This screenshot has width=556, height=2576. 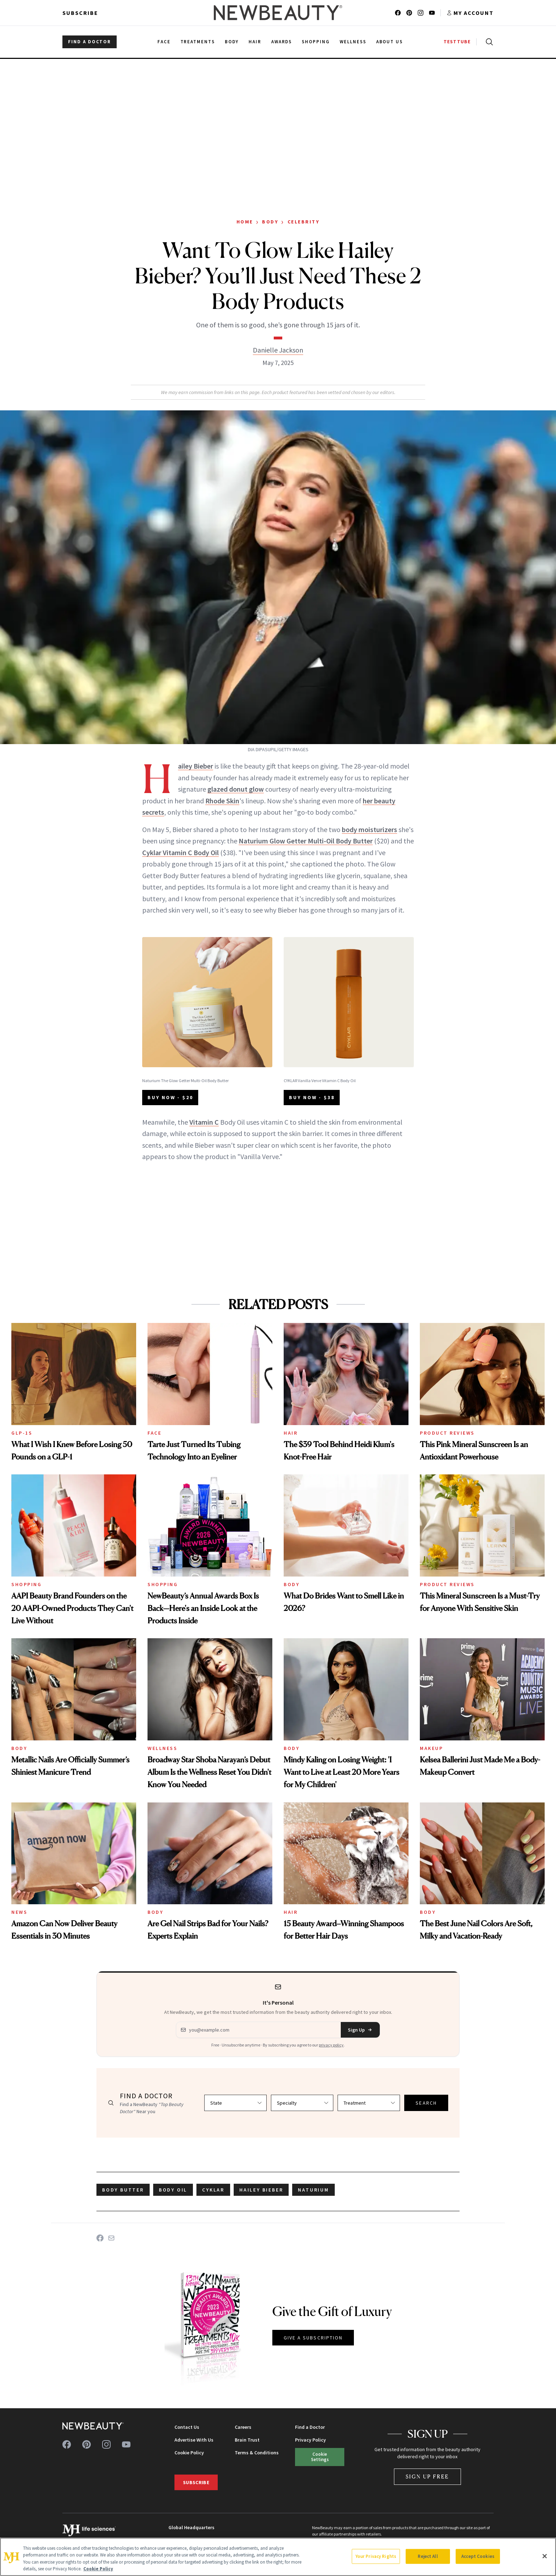 I want to click on Cyklar Vitamin C Body Oil, so click(x=180, y=852).